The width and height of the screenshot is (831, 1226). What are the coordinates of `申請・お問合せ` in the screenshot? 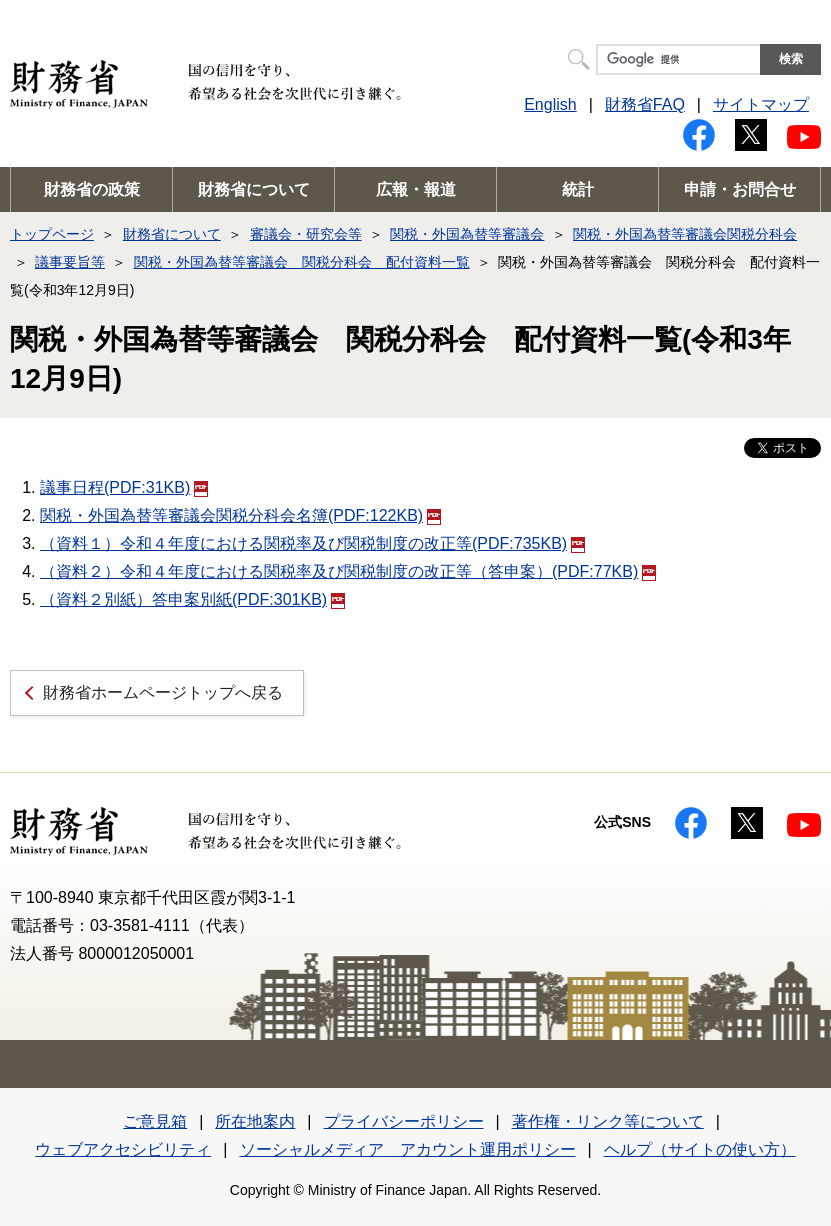 It's located at (740, 189).